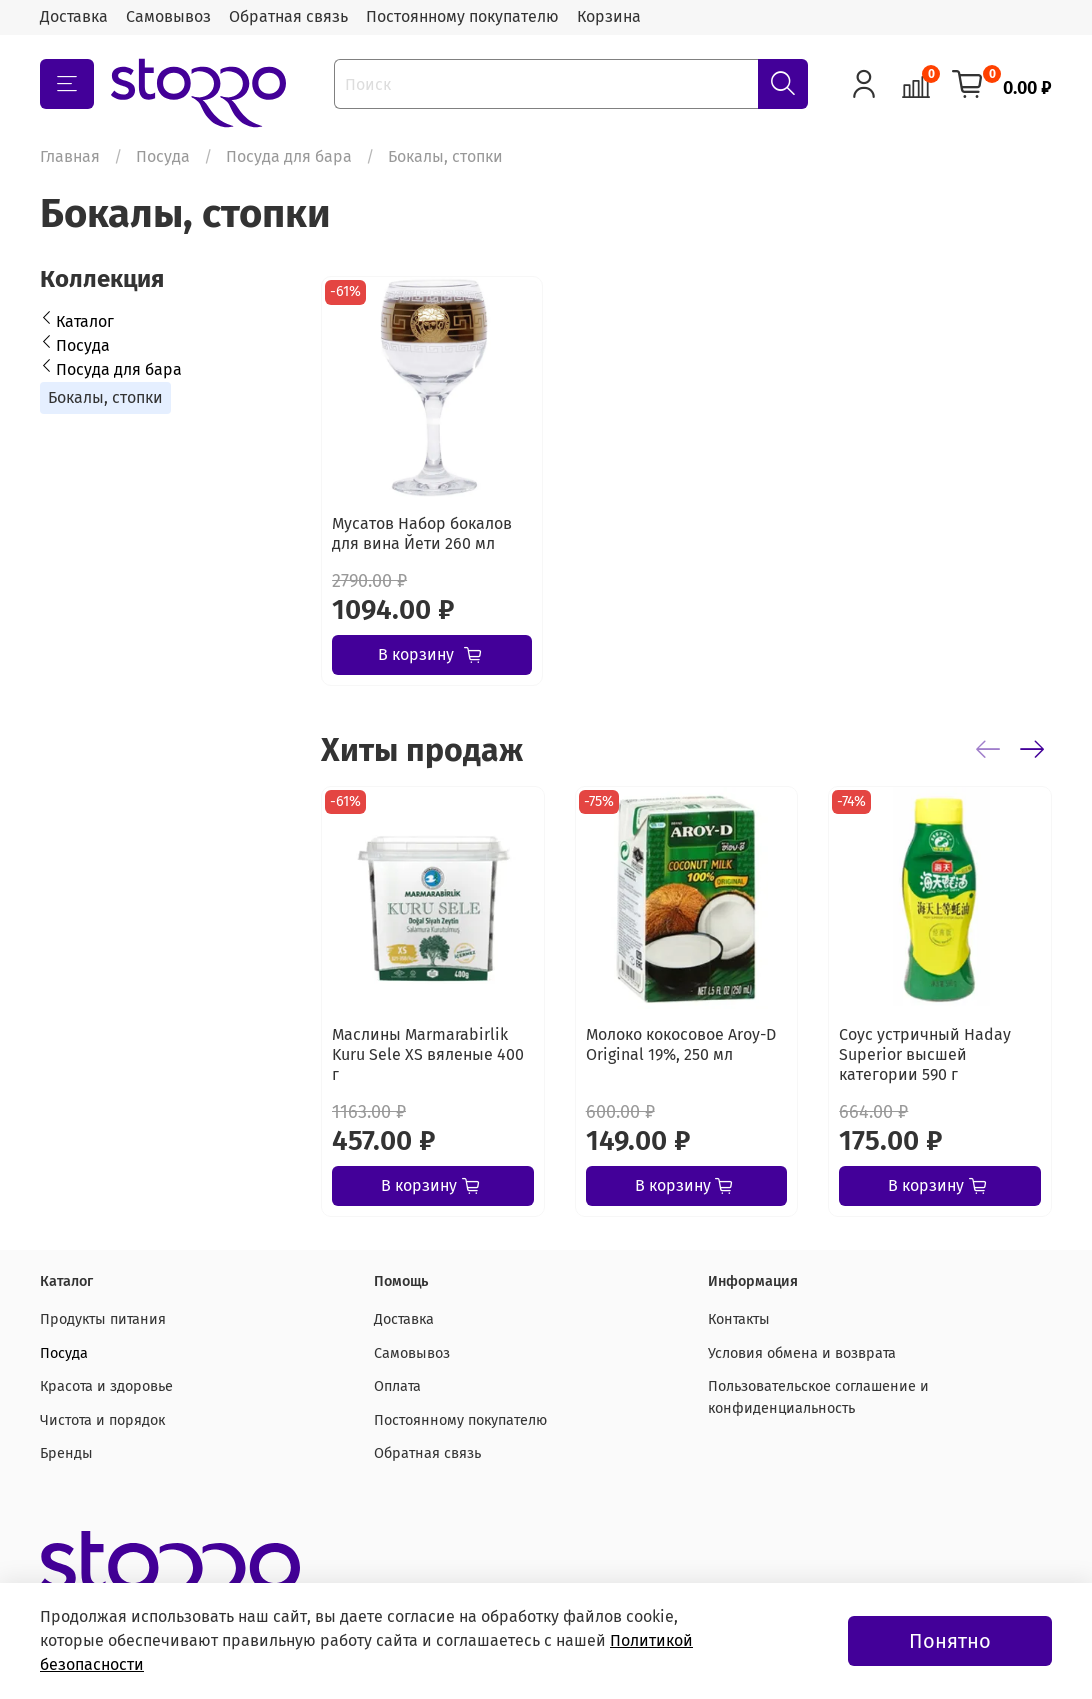  What do you see at coordinates (818, 1397) in the screenshot?
I see `Пользовательское соглашение и конфиденциальность` at bounding box center [818, 1397].